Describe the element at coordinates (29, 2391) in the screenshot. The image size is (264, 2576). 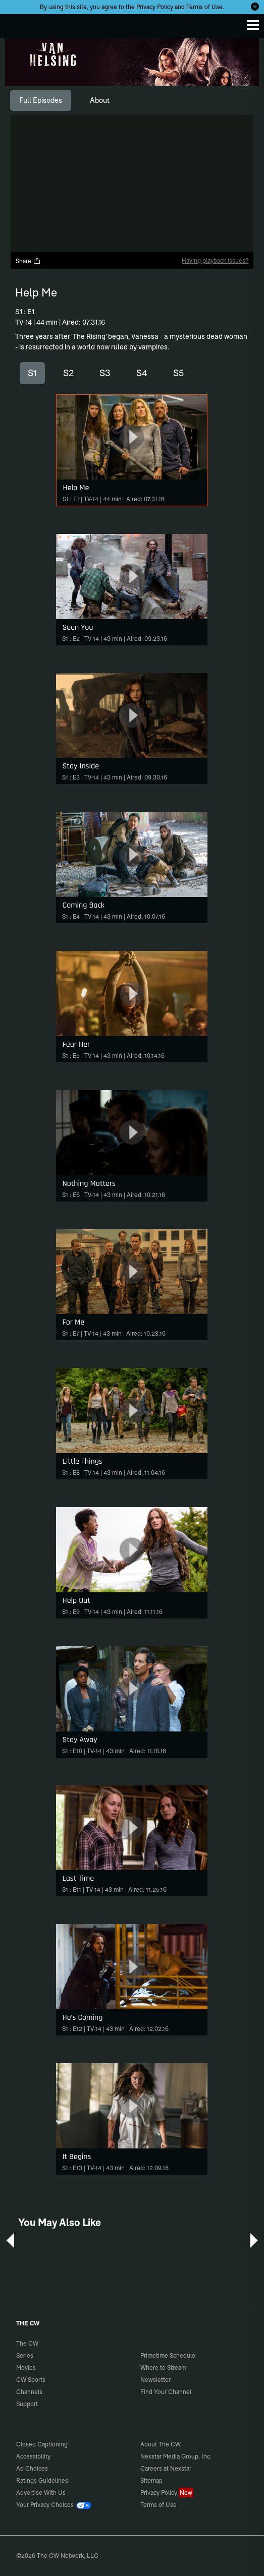
I see `Channels` at that location.